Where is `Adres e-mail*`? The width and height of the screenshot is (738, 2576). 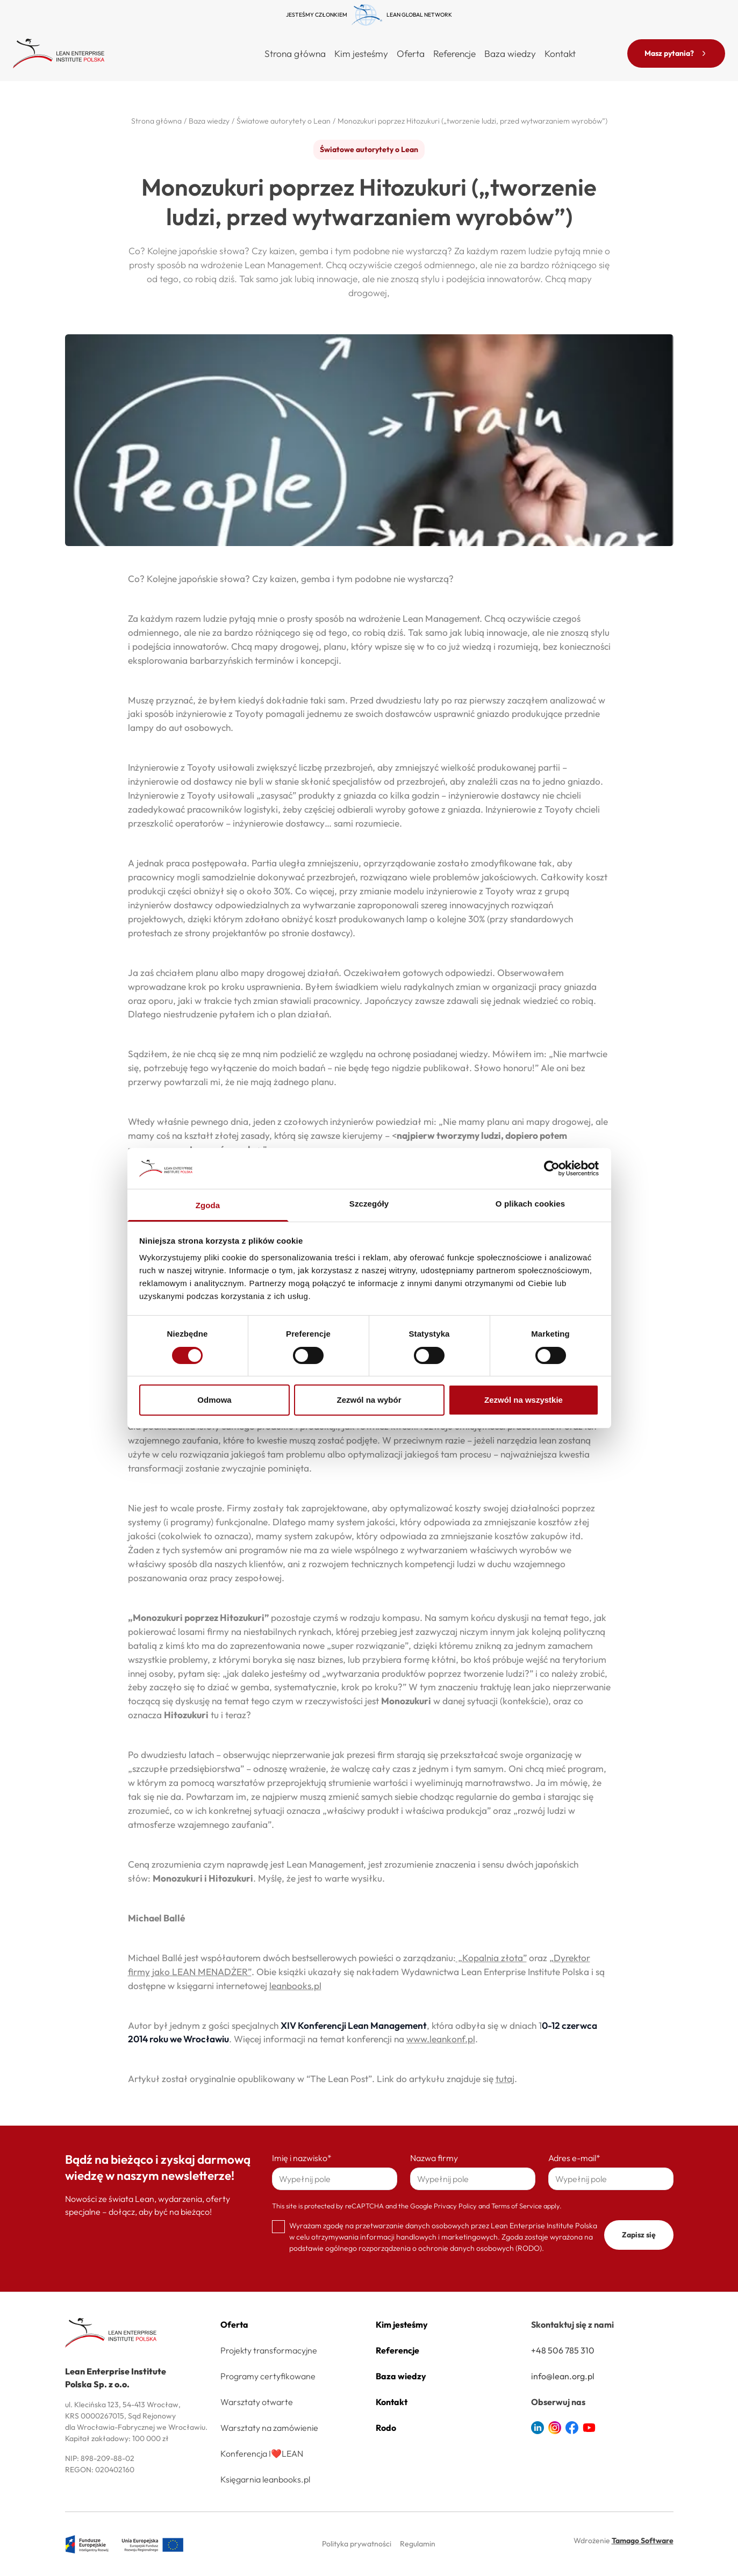
Adres e-mail* is located at coordinates (574, 2157).